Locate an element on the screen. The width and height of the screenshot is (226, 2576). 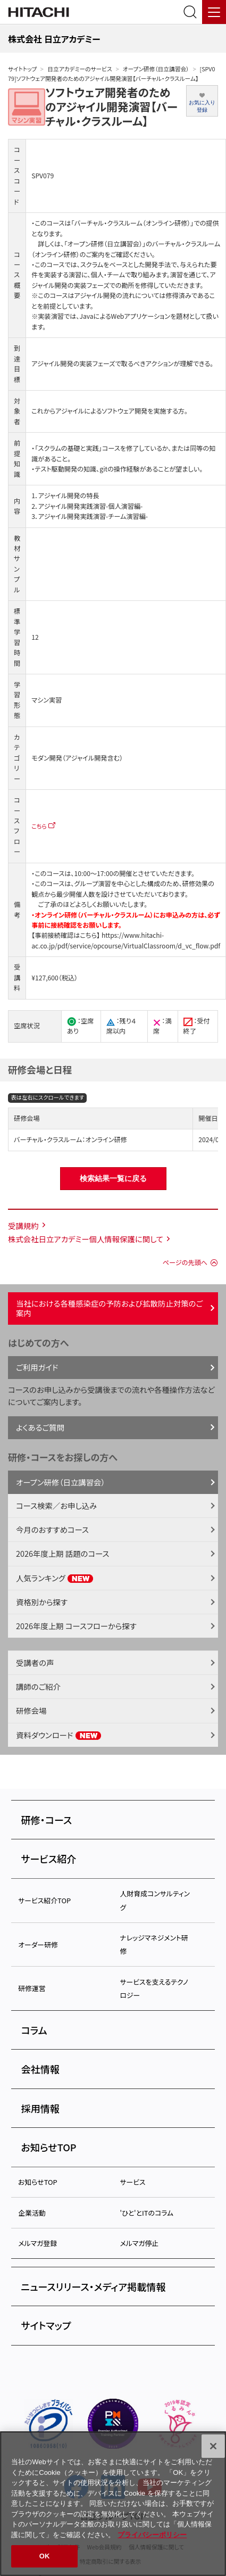
OK is located at coordinates (44, 2556).